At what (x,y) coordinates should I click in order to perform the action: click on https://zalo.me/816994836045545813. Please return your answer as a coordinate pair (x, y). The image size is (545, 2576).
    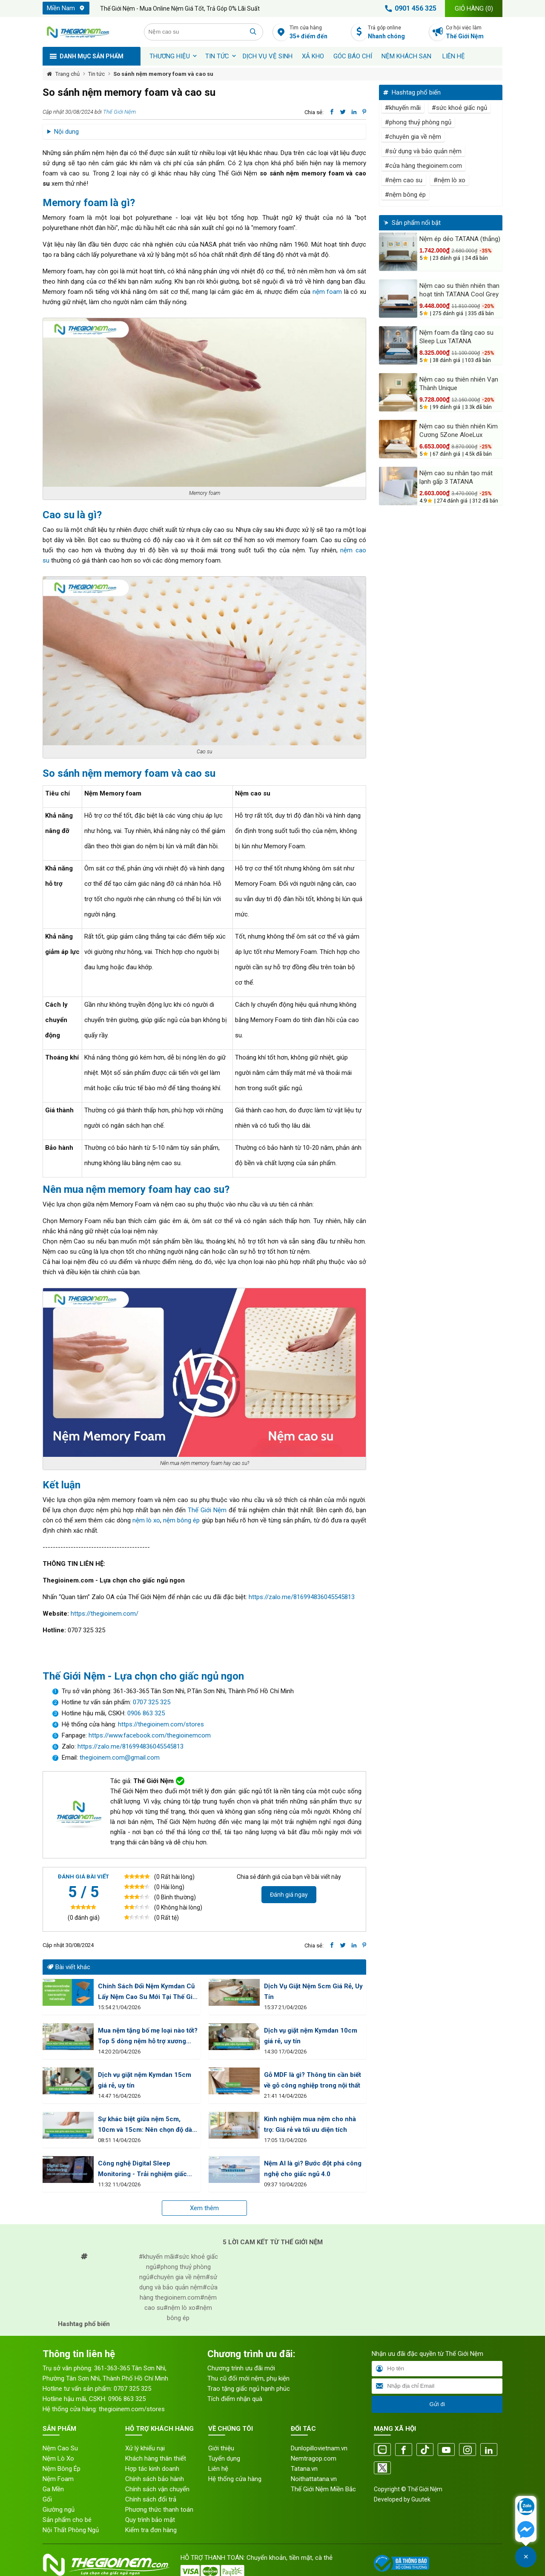
    Looking at the image, I should click on (302, 1597).